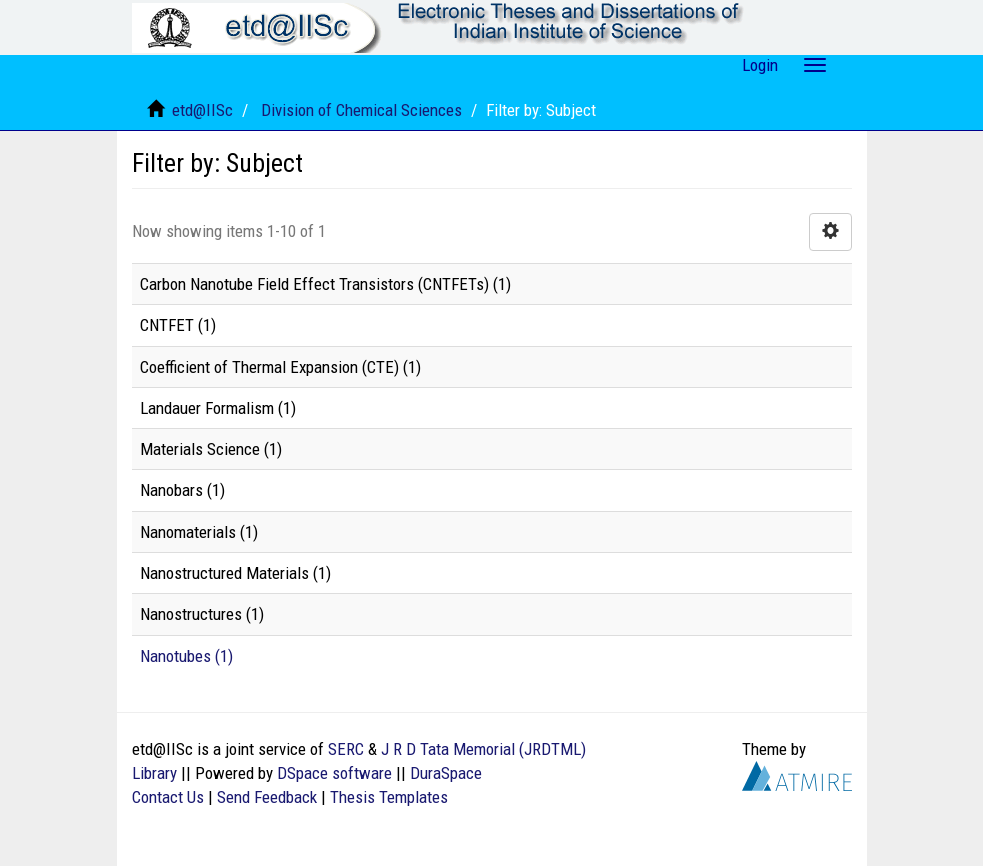 The width and height of the screenshot is (983, 866). Describe the element at coordinates (334, 773) in the screenshot. I see `DSpace software` at that location.